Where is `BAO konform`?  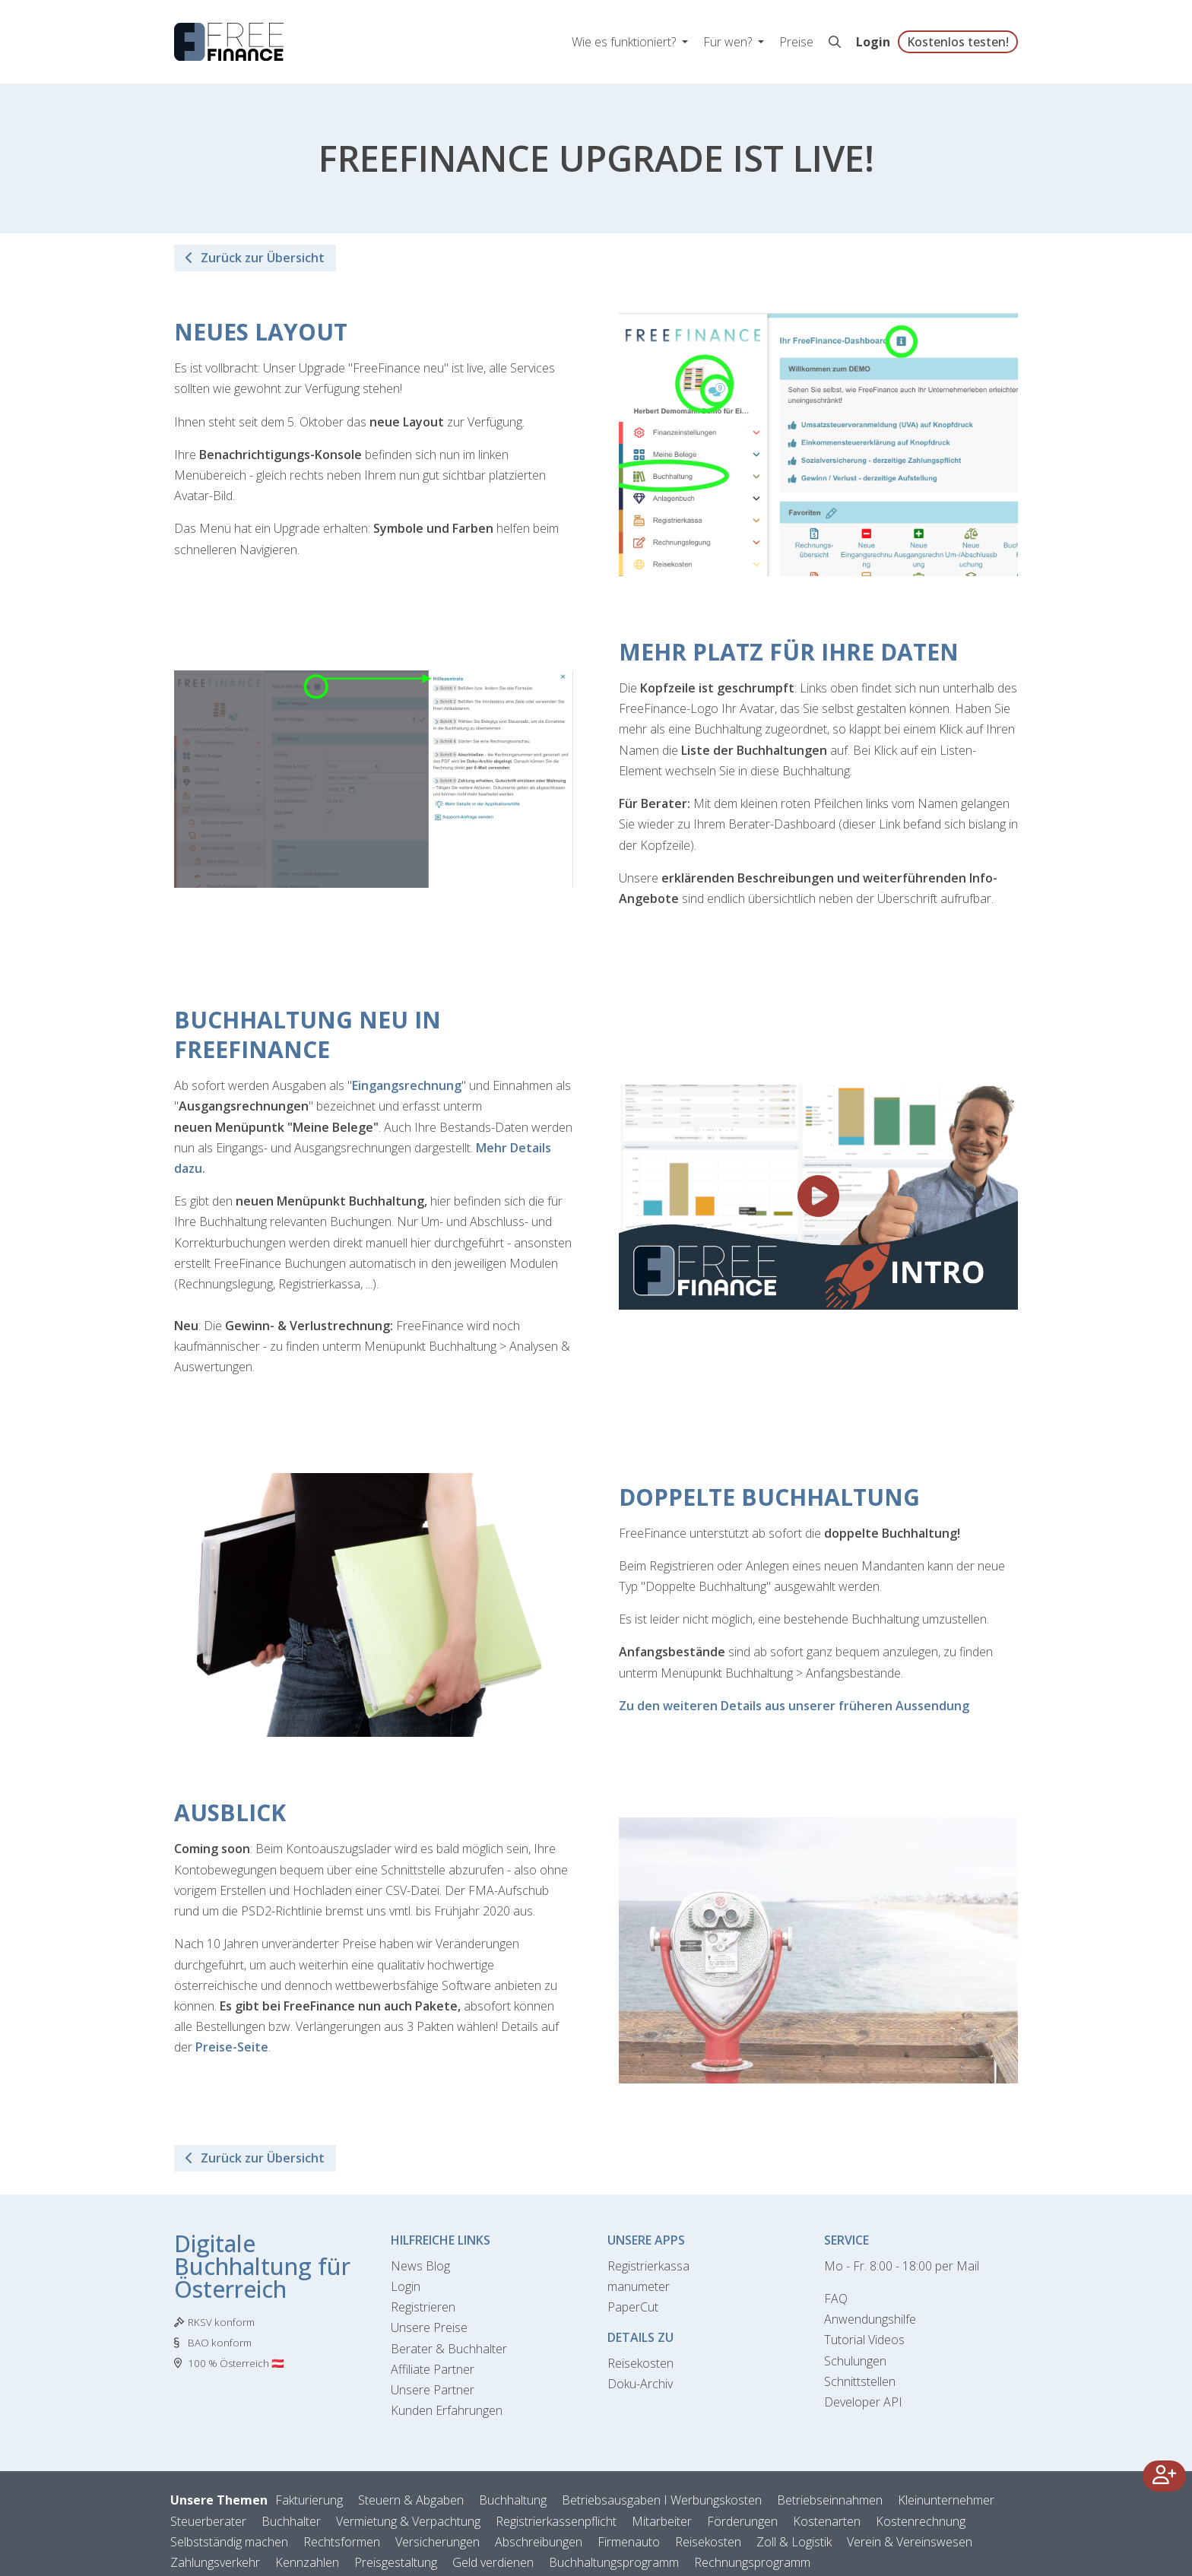
BAO konform is located at coordinates (220, 2342).